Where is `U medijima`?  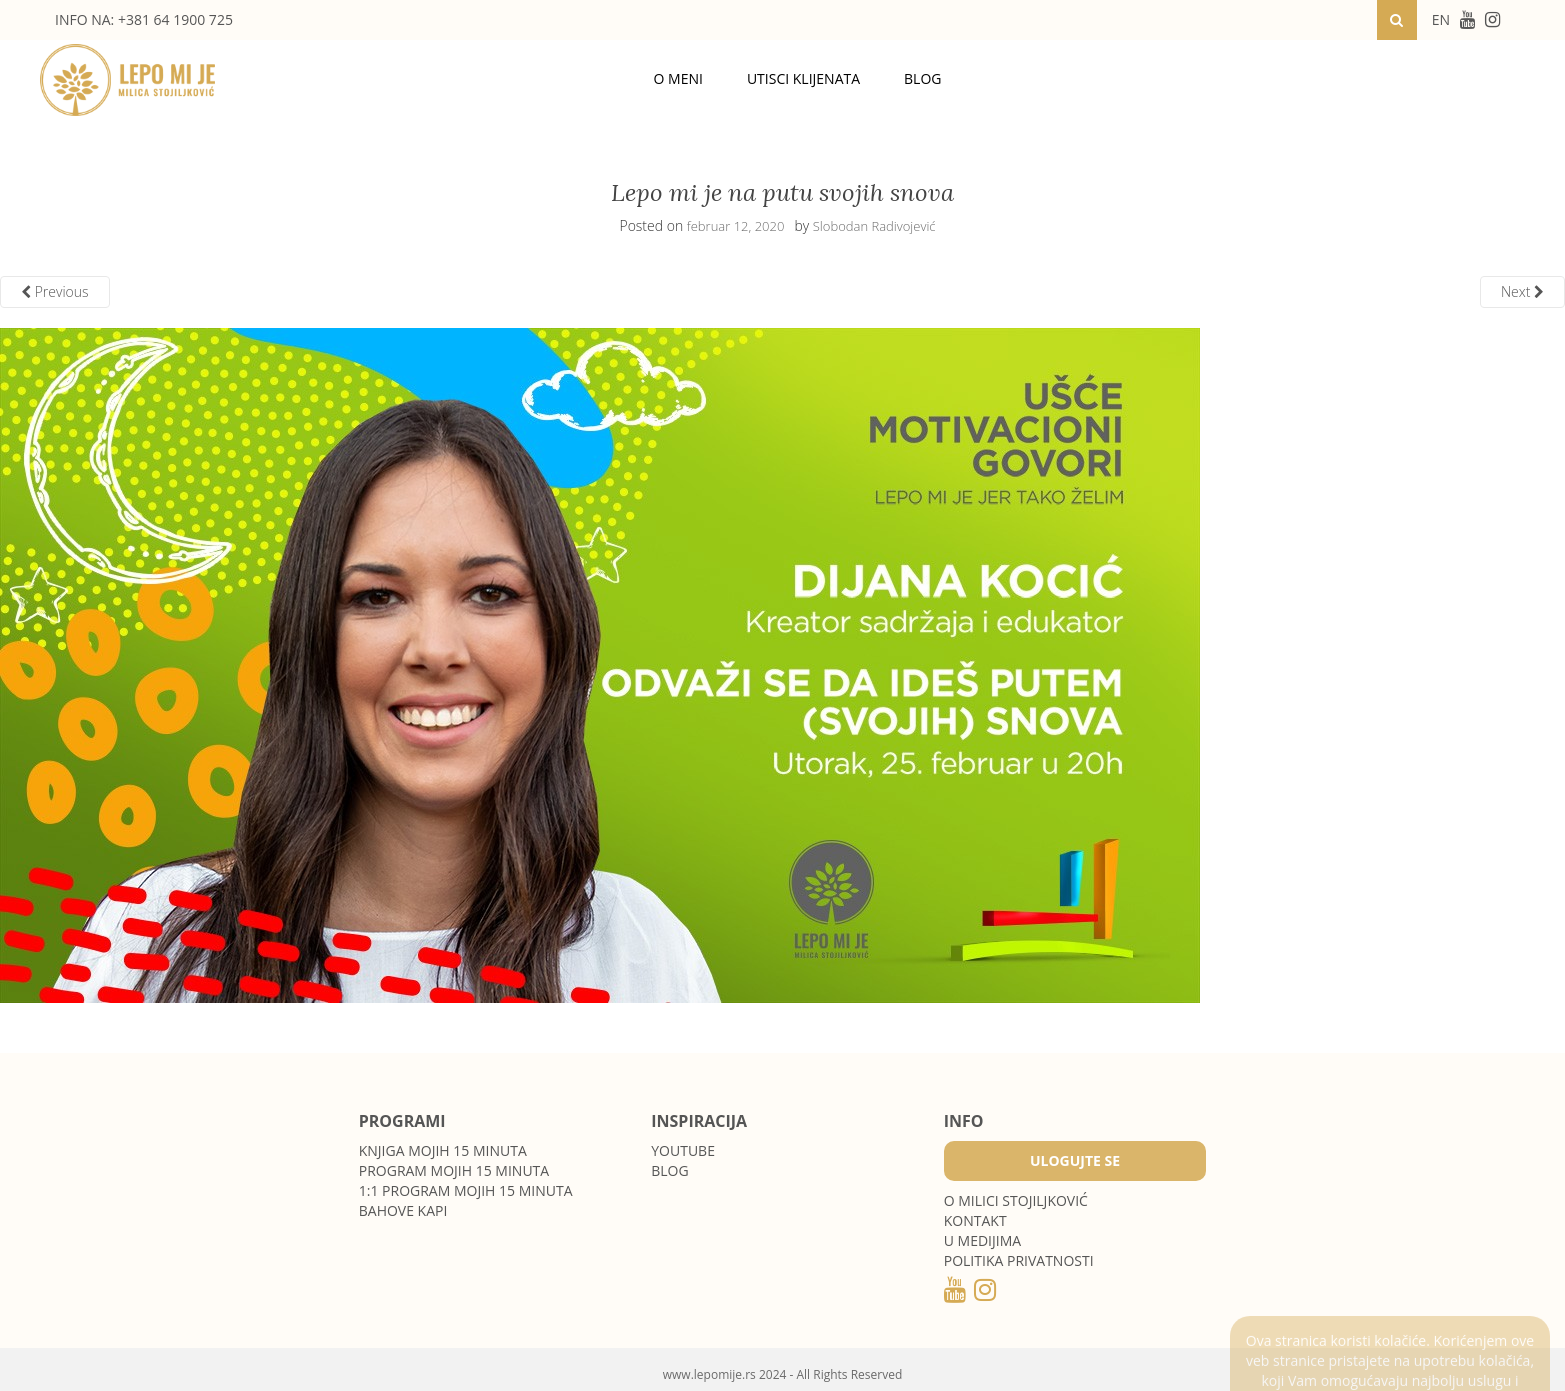
U medijima is located at coordinates (982, 1240).